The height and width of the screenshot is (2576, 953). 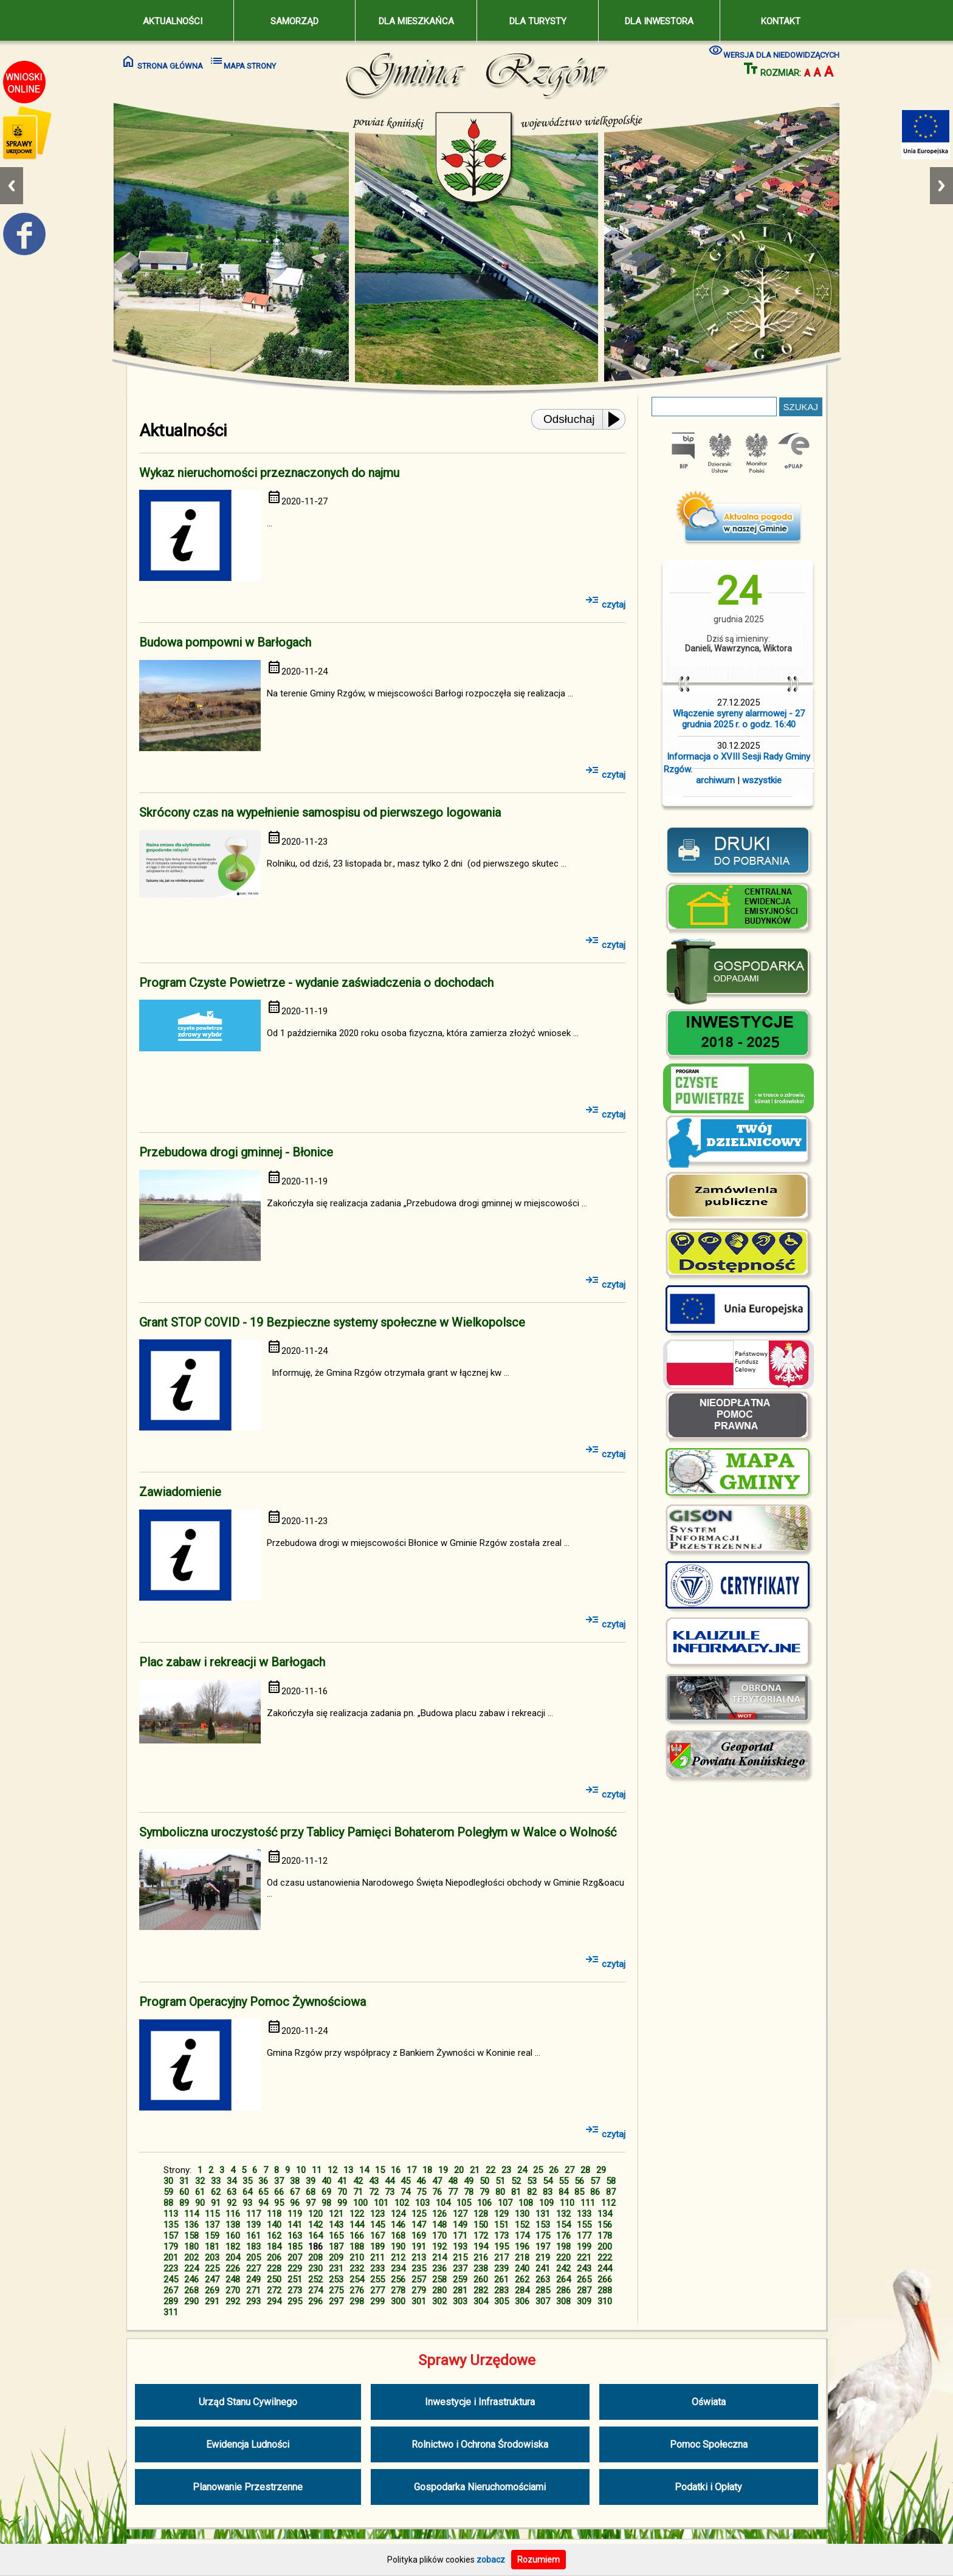 I want to click on Previous, so click(x=11, y=185).